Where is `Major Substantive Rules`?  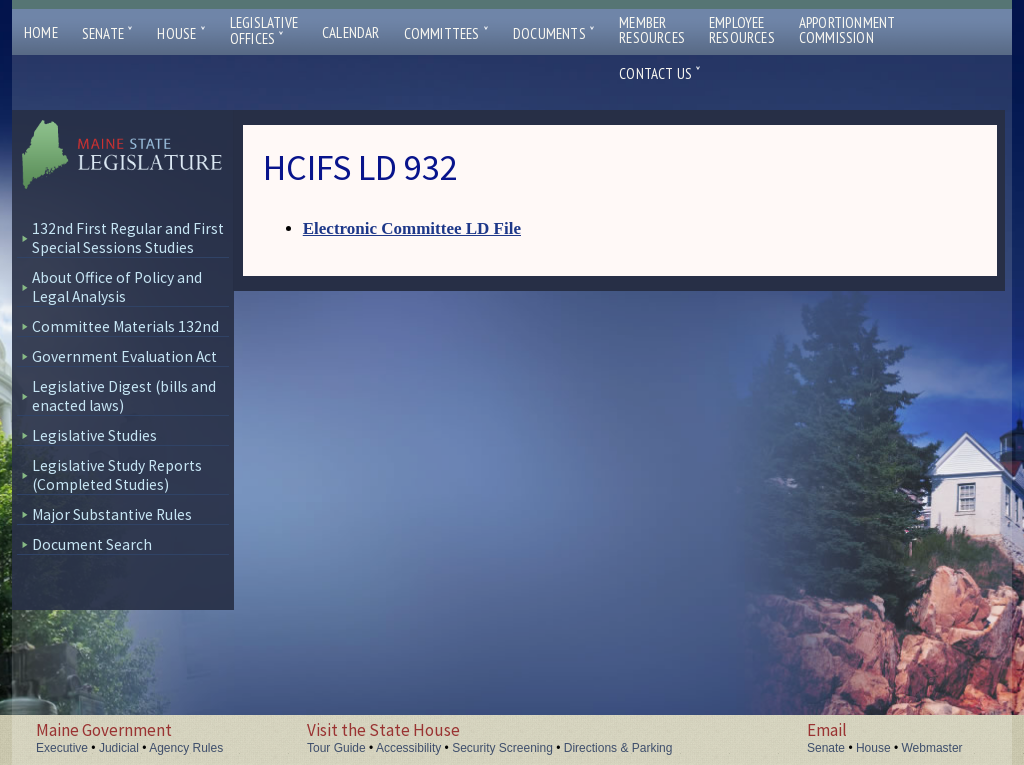
Major Substantive Rules is located at coordinates (112, 514).